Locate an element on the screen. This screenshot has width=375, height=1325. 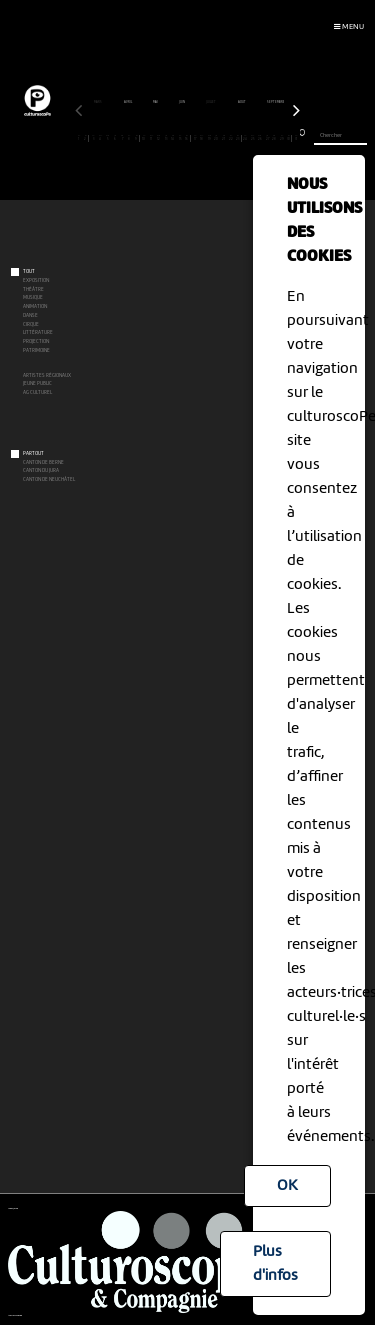
17 is located at coordinates (194, 138).